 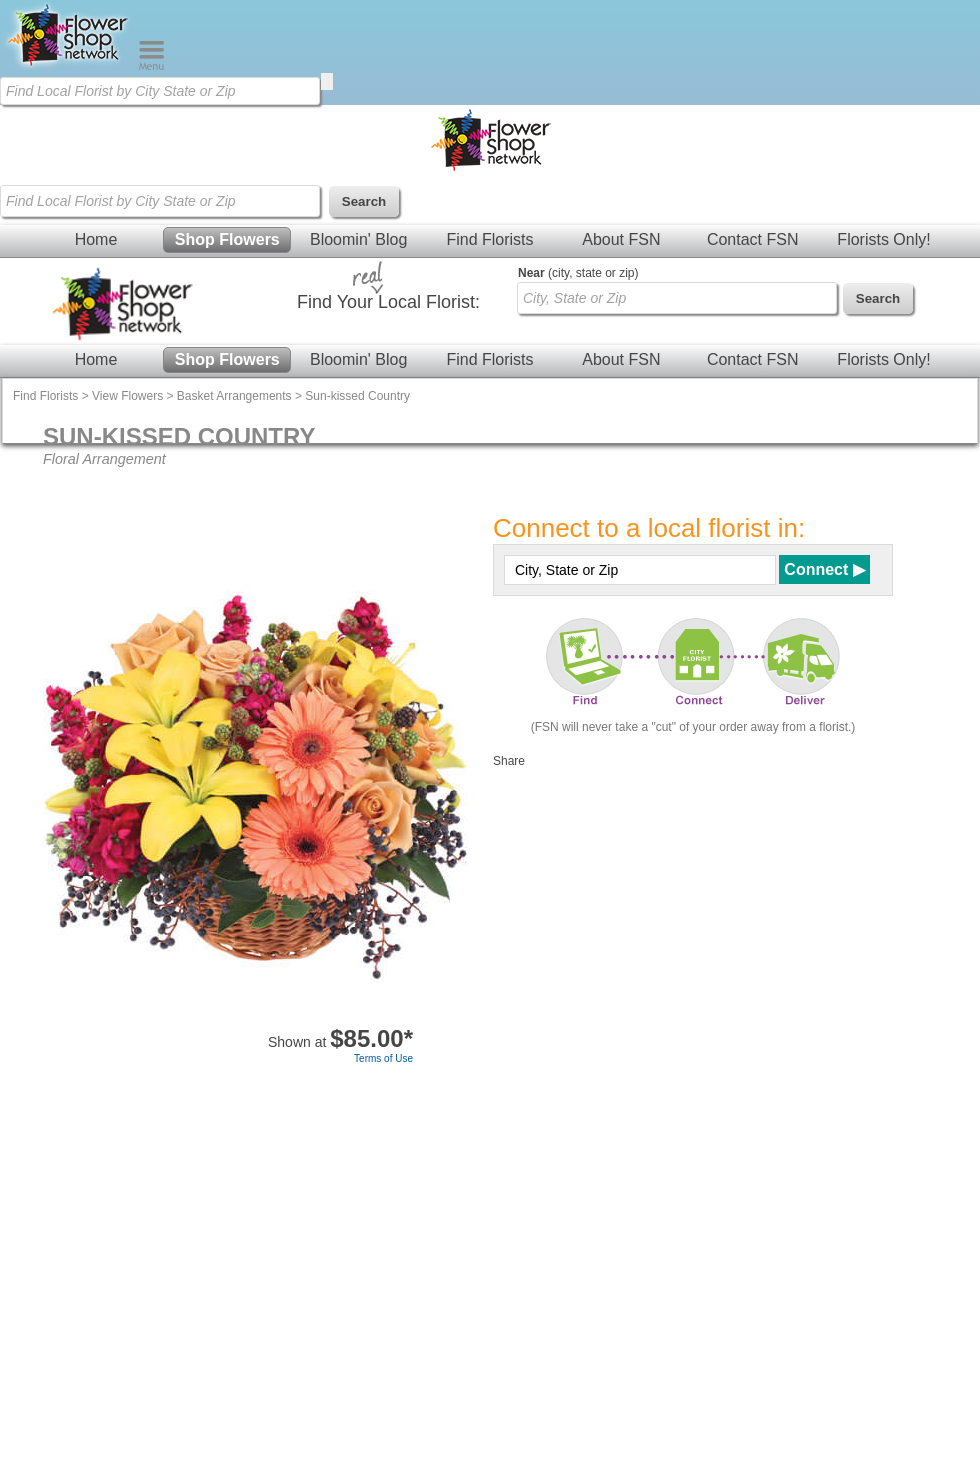 What do you see at coordinates (621, 239) in the screenshot?
I see `About FSN` at bounding box center [621, 239].